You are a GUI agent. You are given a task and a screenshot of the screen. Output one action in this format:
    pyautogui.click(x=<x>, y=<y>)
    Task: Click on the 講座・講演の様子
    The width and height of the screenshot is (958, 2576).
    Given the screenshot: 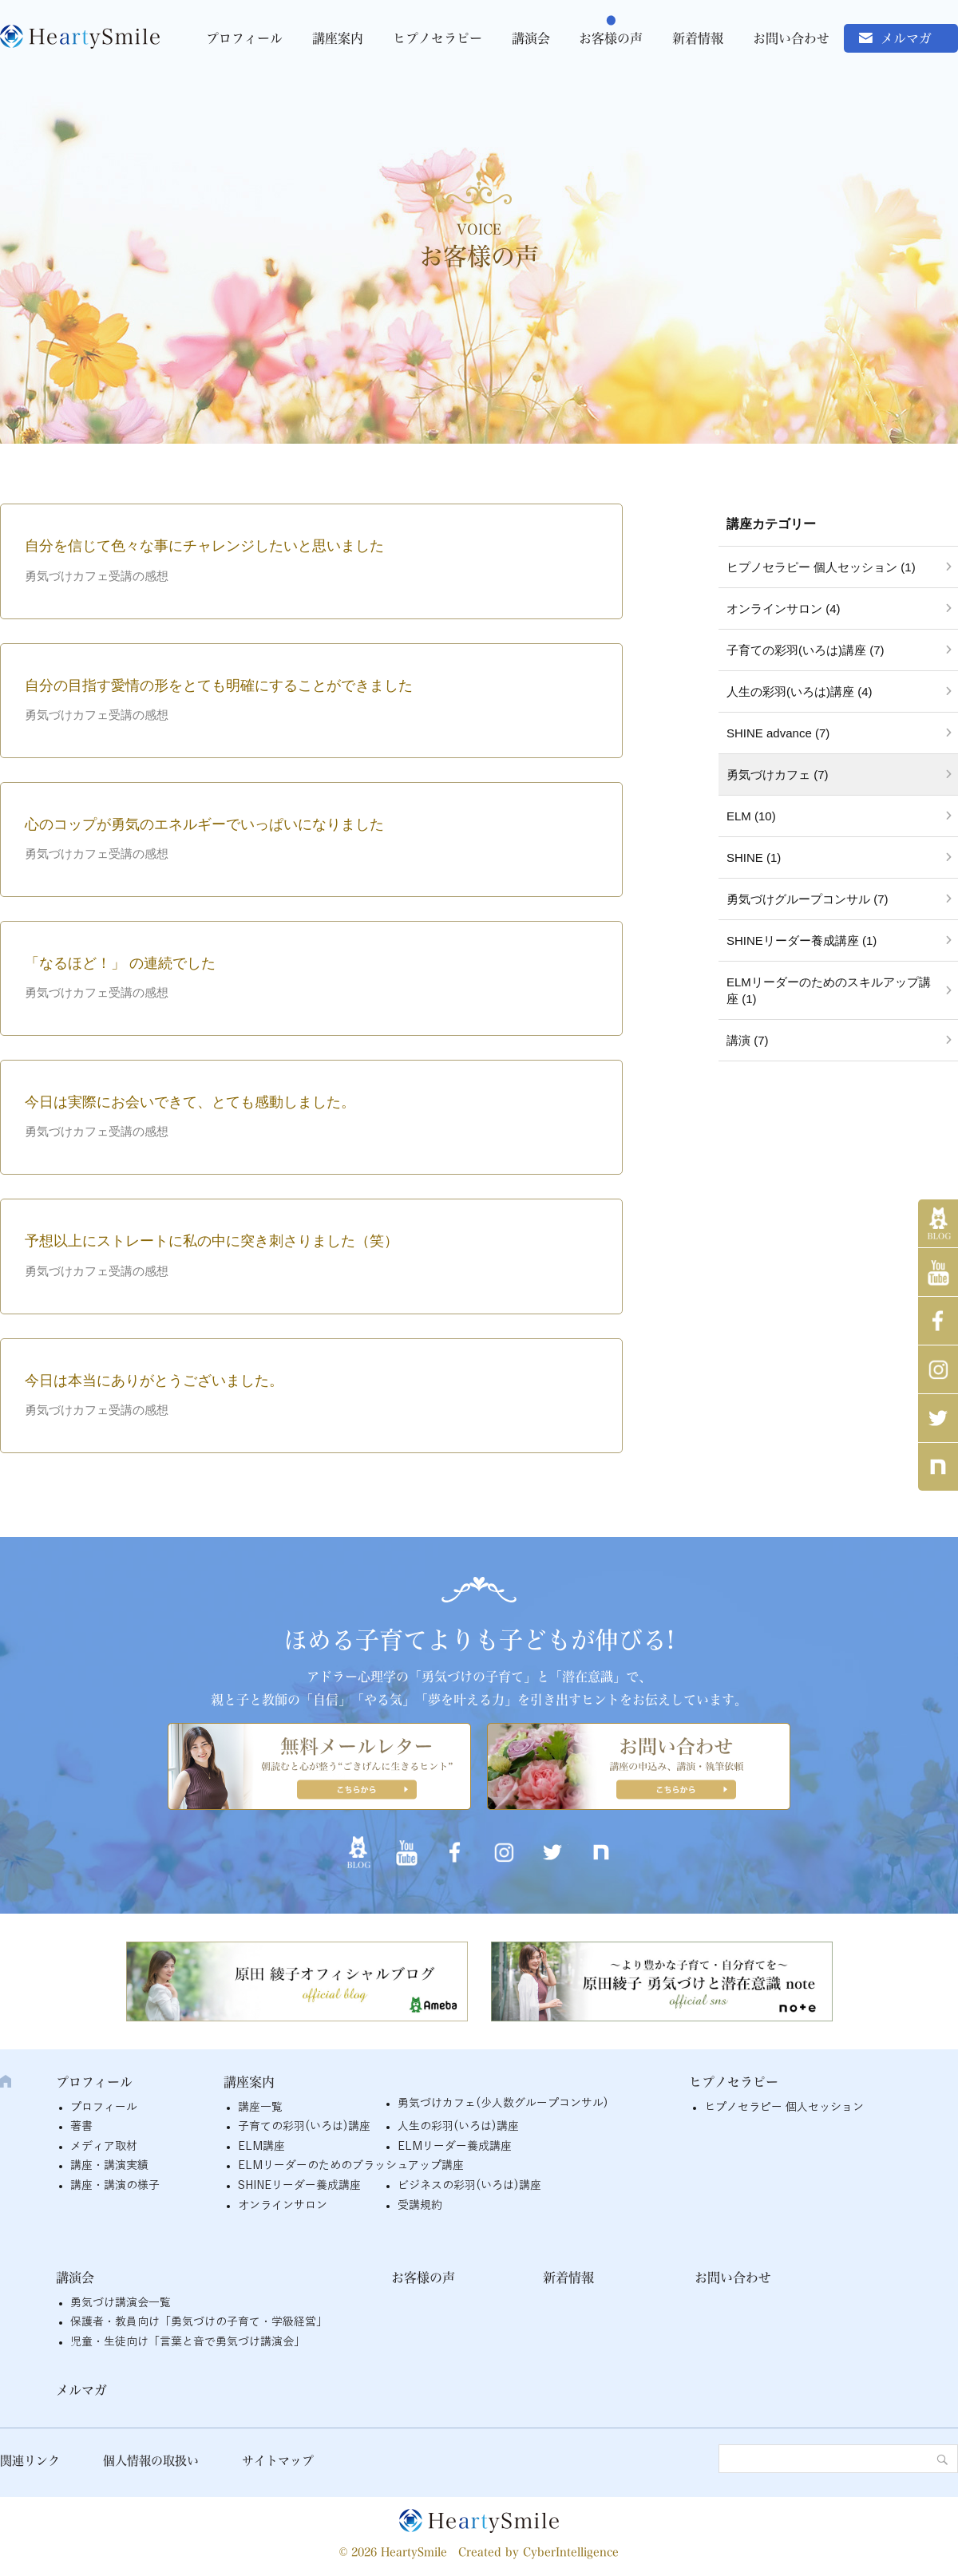 What is the action you would take?
    pyautogui.click(x=115, y=2185)
    